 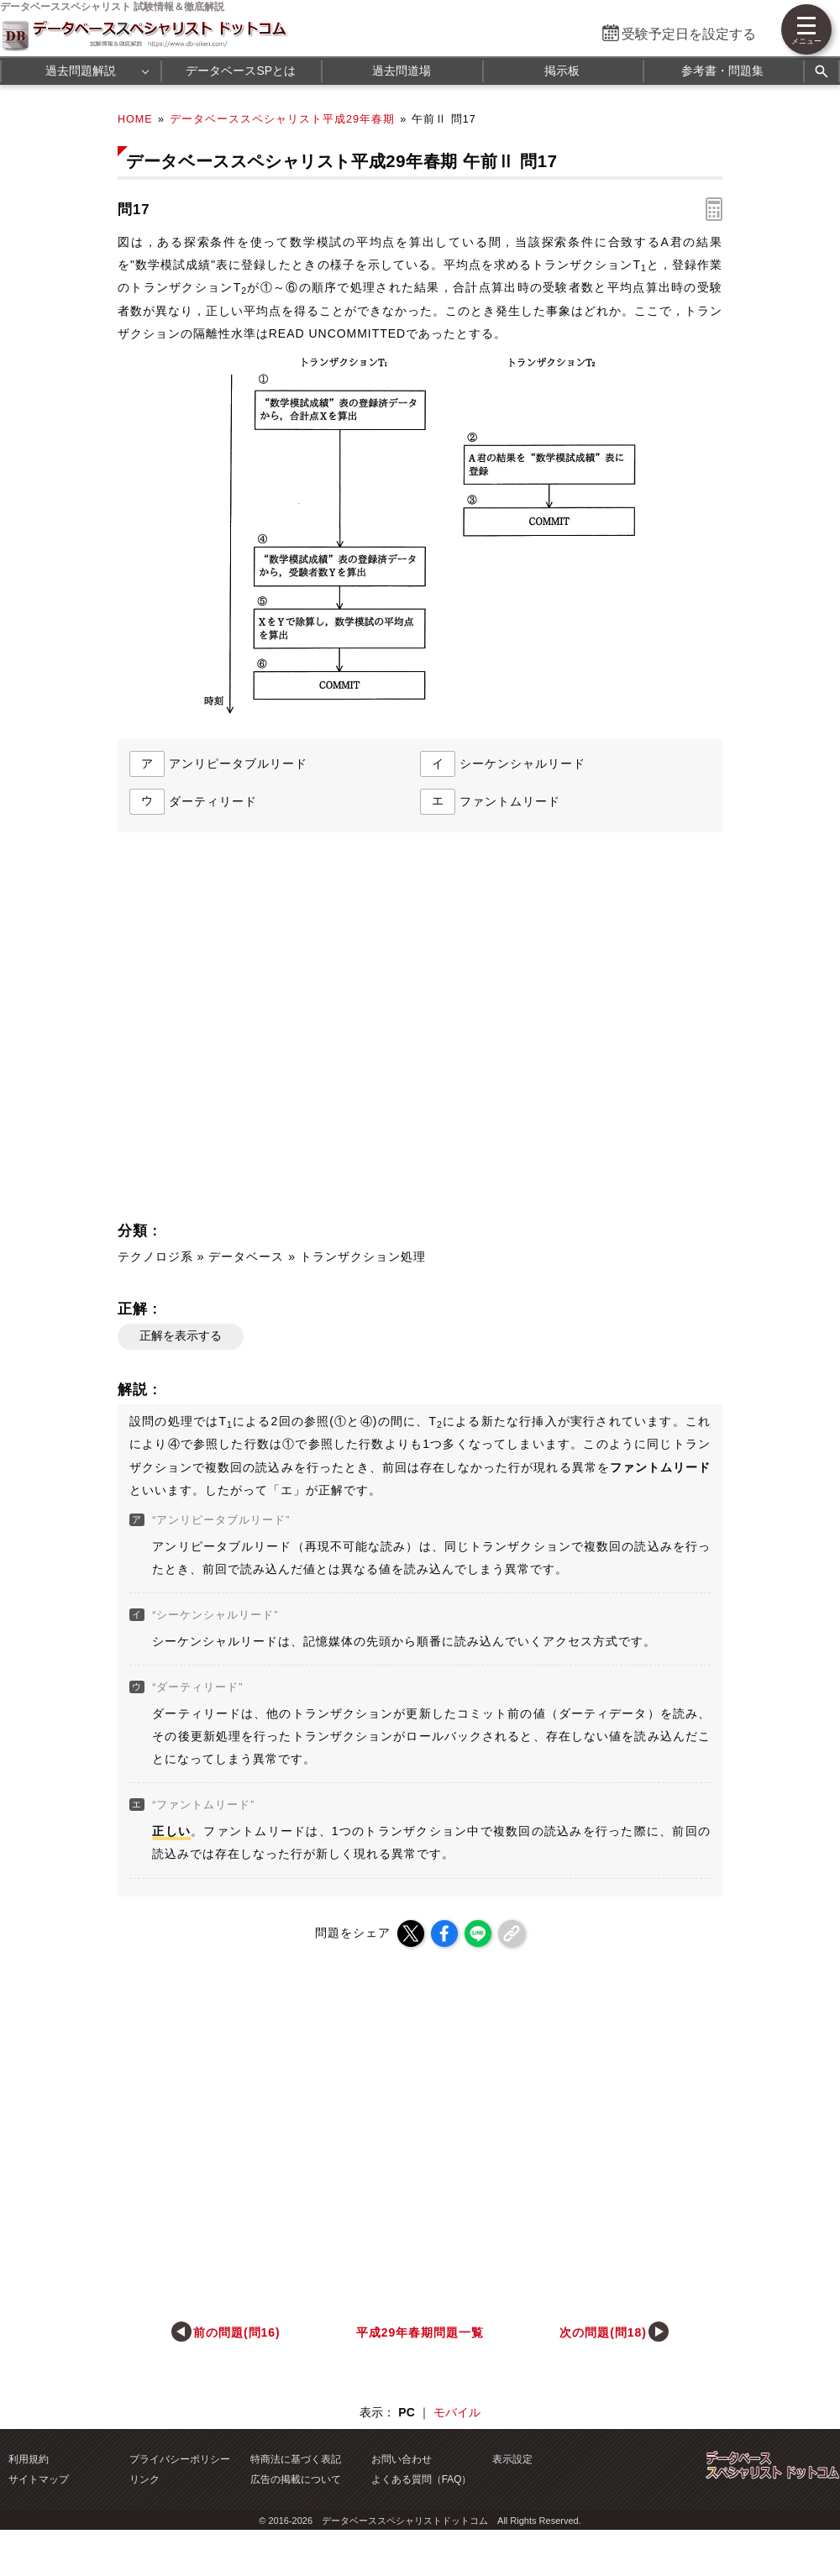 What do you see at coordinates (144, 2479) in the screenshot?
I see `リンク` at bounding box center [144, 2479].